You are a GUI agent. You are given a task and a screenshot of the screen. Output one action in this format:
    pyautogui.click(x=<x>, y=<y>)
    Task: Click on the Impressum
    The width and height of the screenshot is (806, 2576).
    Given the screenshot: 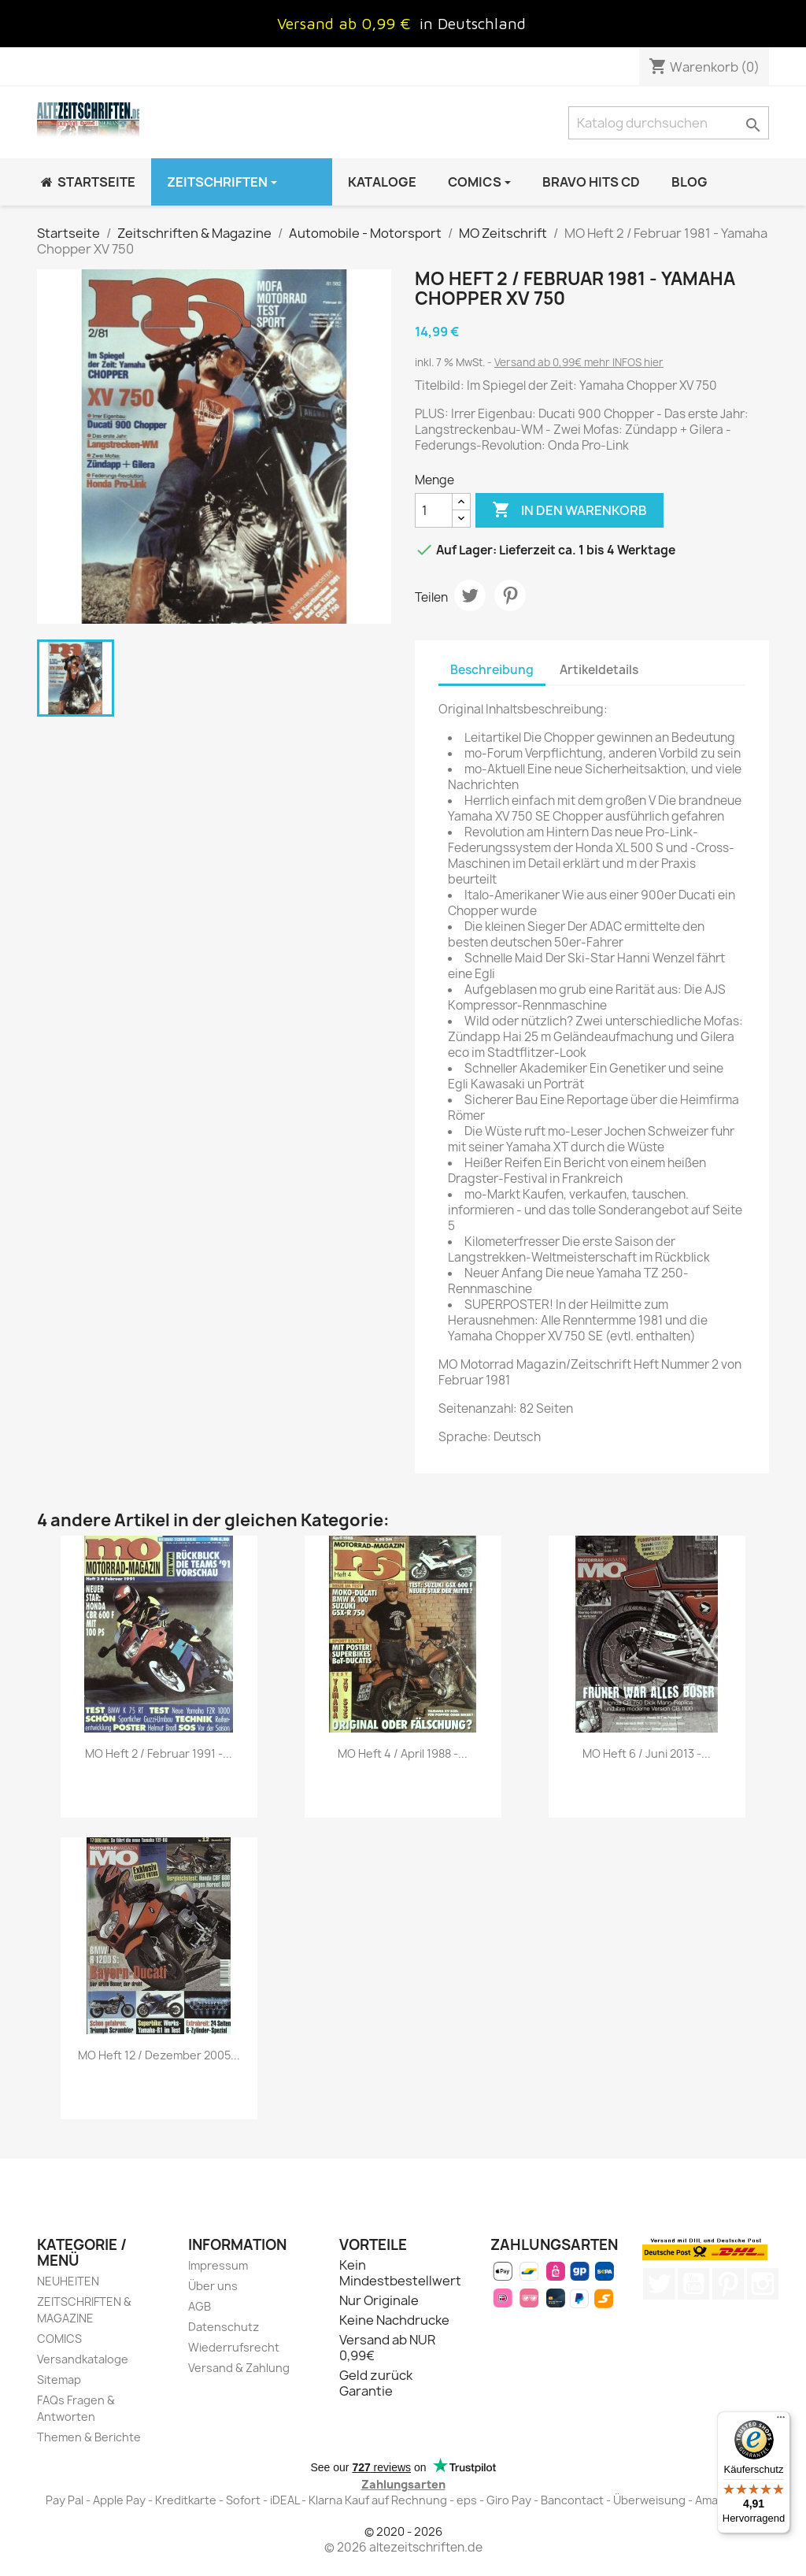 What is the action you would take?
    pyautogui.click(x=218, y=2265)
    